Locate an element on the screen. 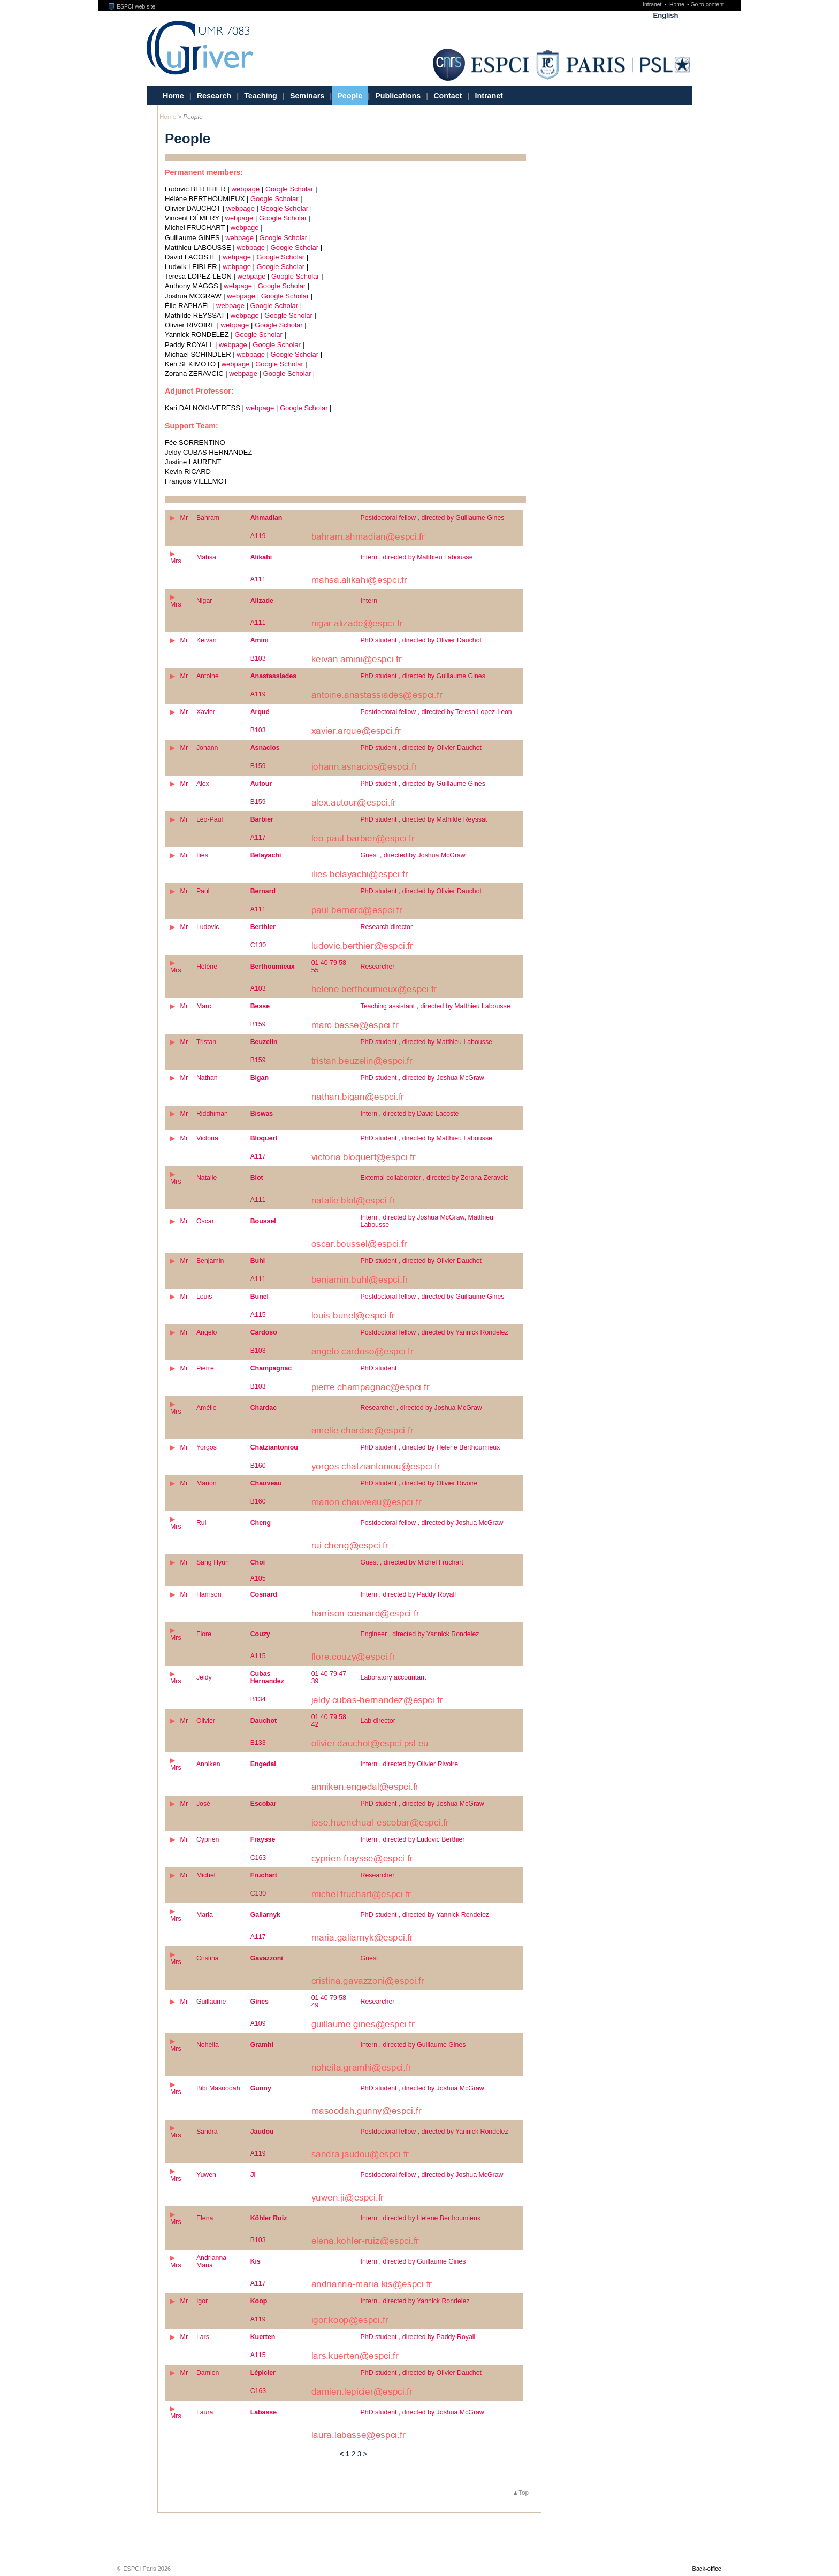  Intern , directed by Olivier Rivoire is located at coordinates (409, 1764).